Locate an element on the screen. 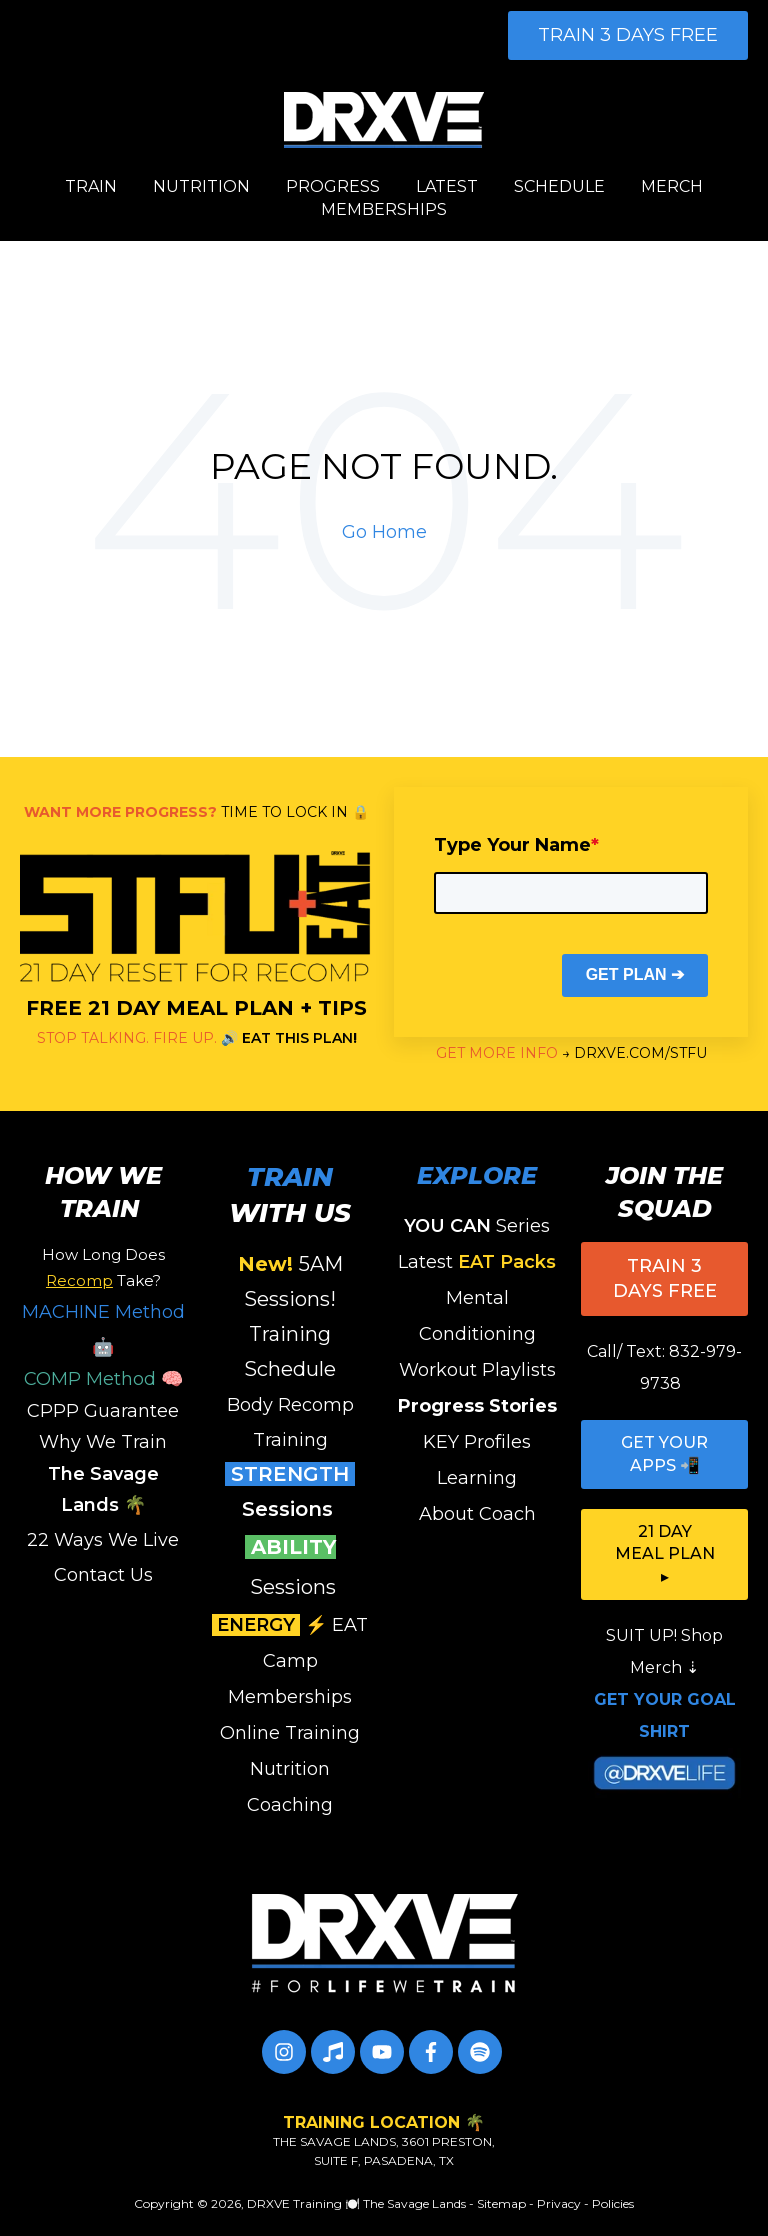 The height and width of the screenshot is (2236, 768). Learning is located at coordinates (477, 1478).